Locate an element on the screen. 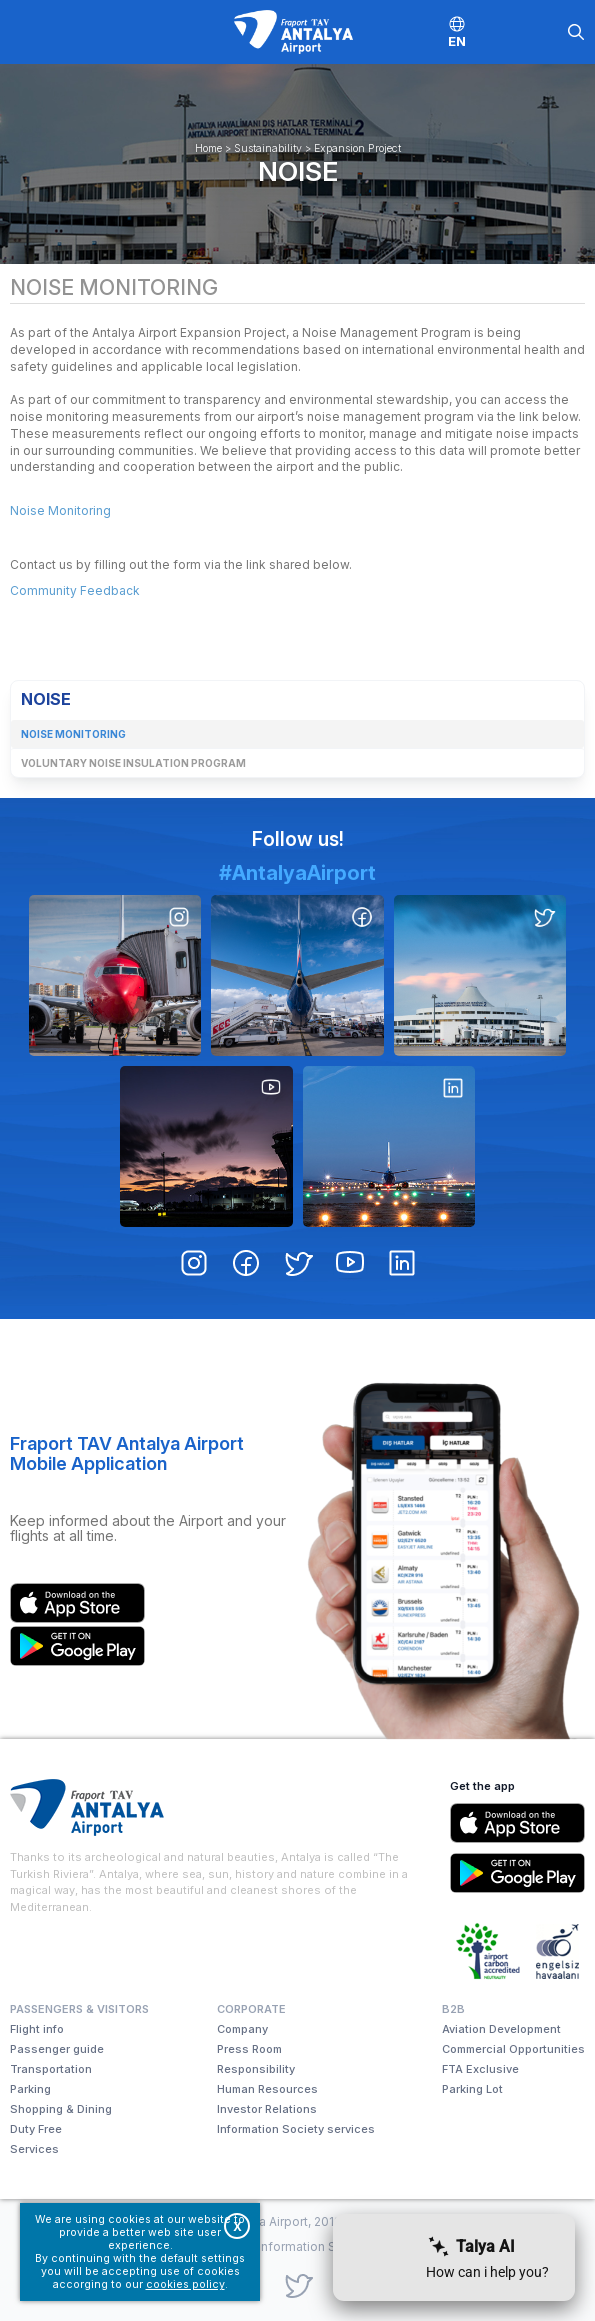 The width and height of the screenshot is (595, 2321). FTA Exclusive is located at coordinates (480, 2069).